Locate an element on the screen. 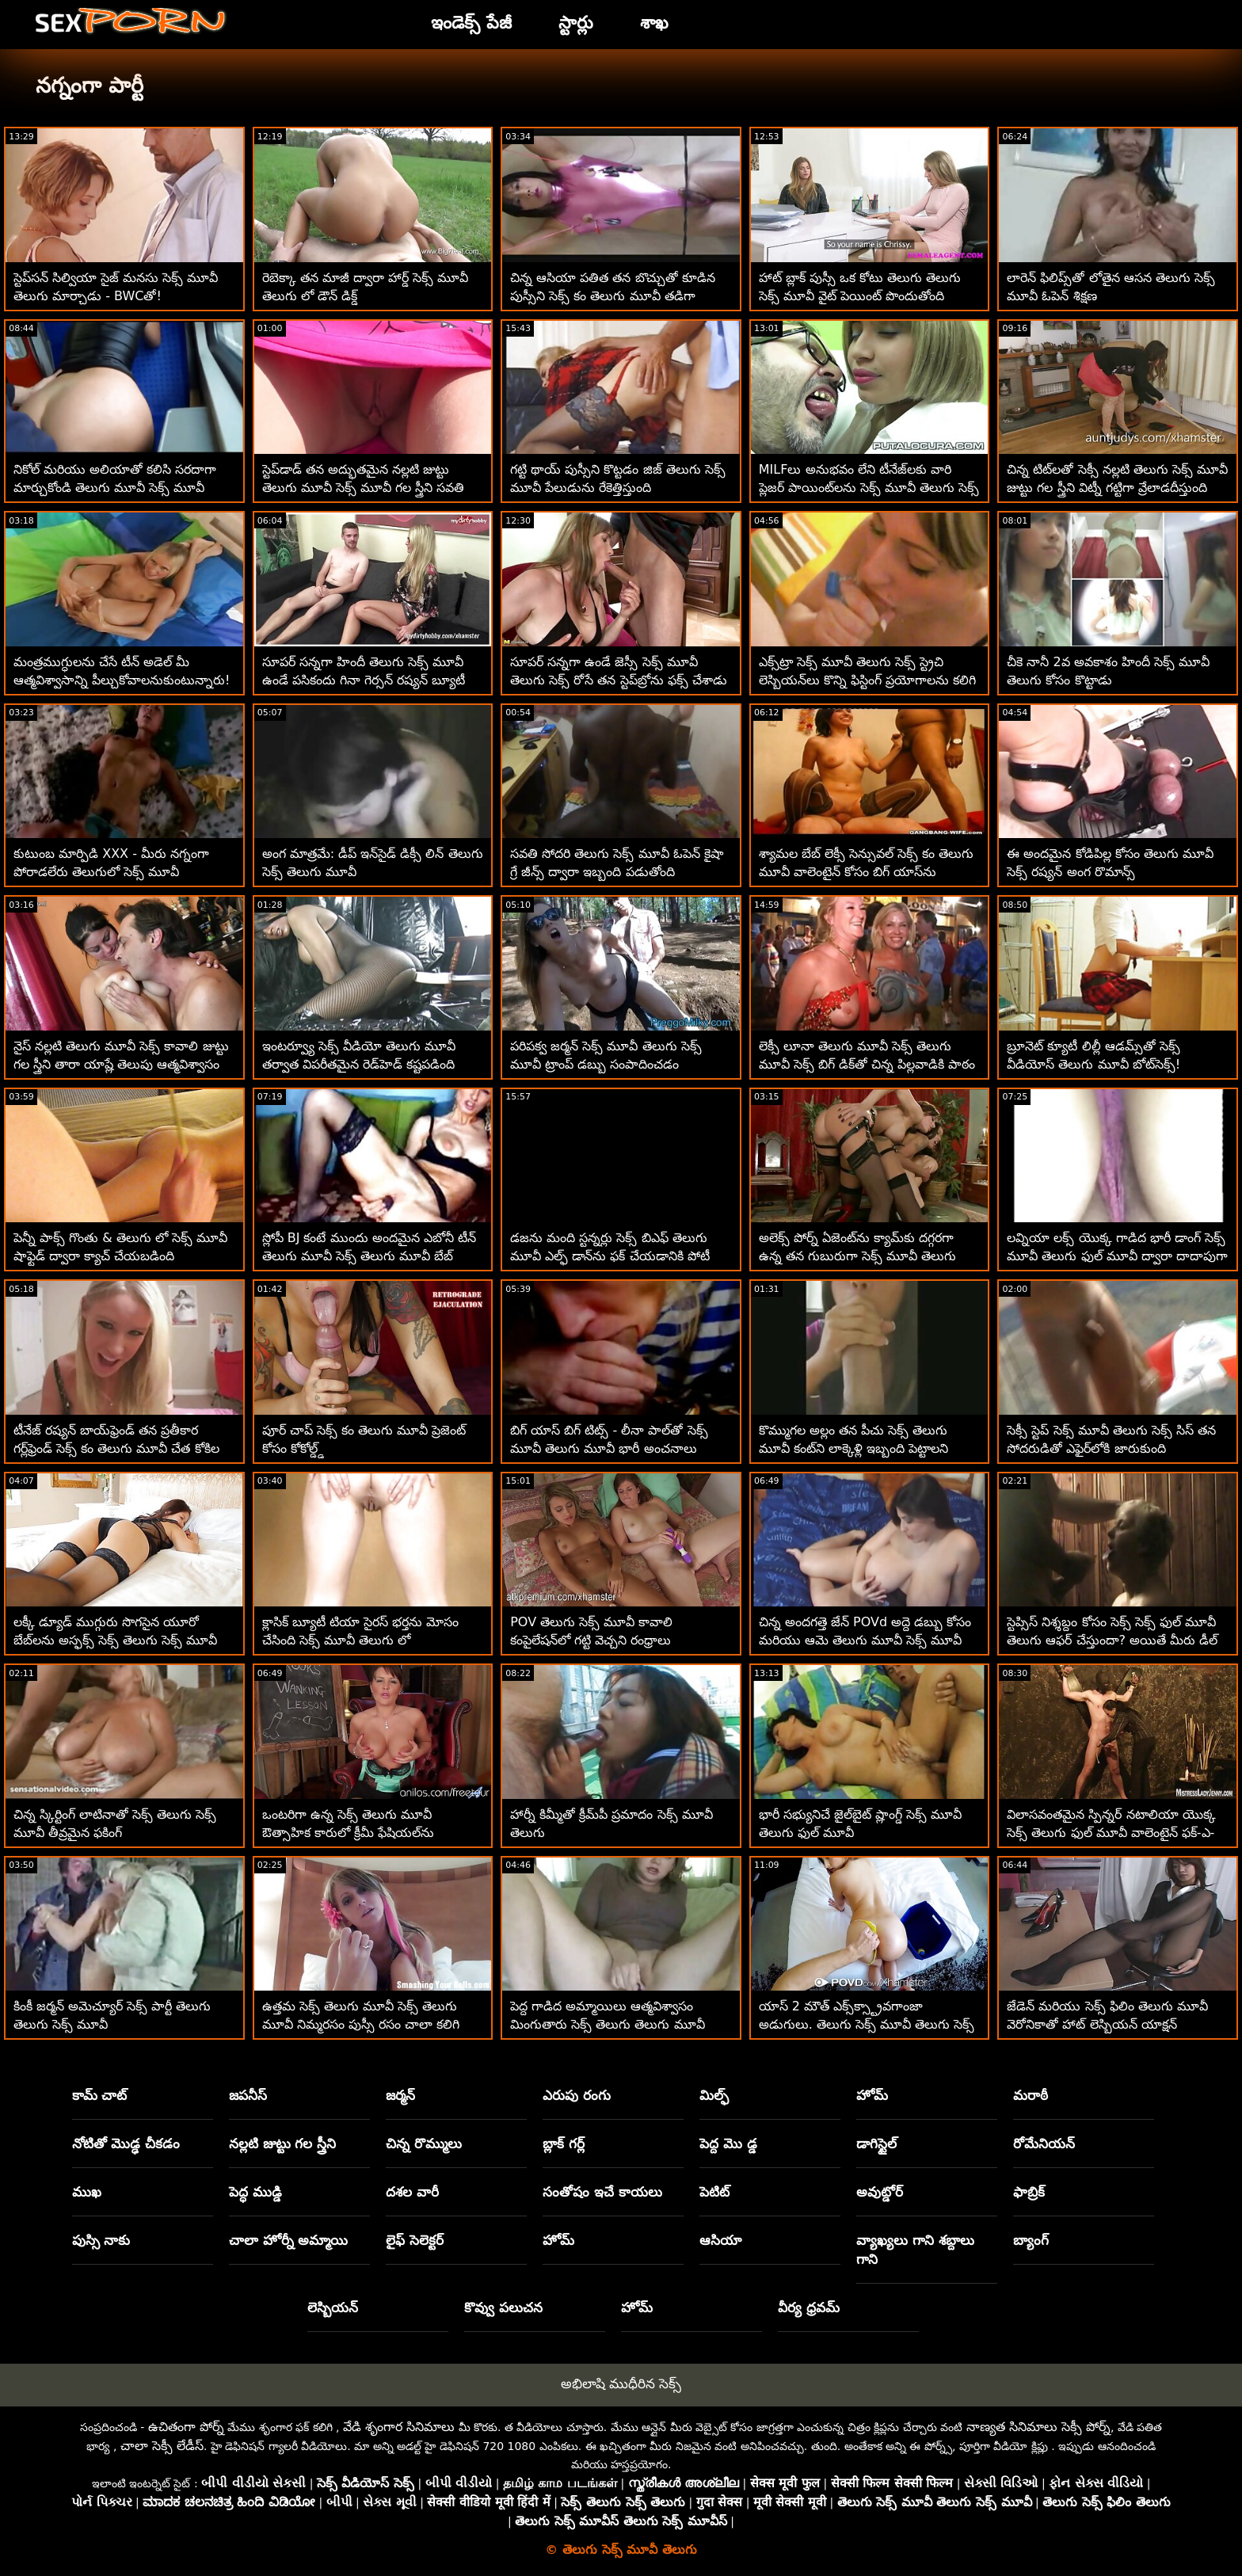  స్లోపీ BJ కంటే ముందు అందమైన ఎబోనీ టీన్ తెలుగు మూవీ సెక్స్ తెలుగు మూవీ బేబ్ డ్యాన్స్ is located at coordinates (369, 1256).